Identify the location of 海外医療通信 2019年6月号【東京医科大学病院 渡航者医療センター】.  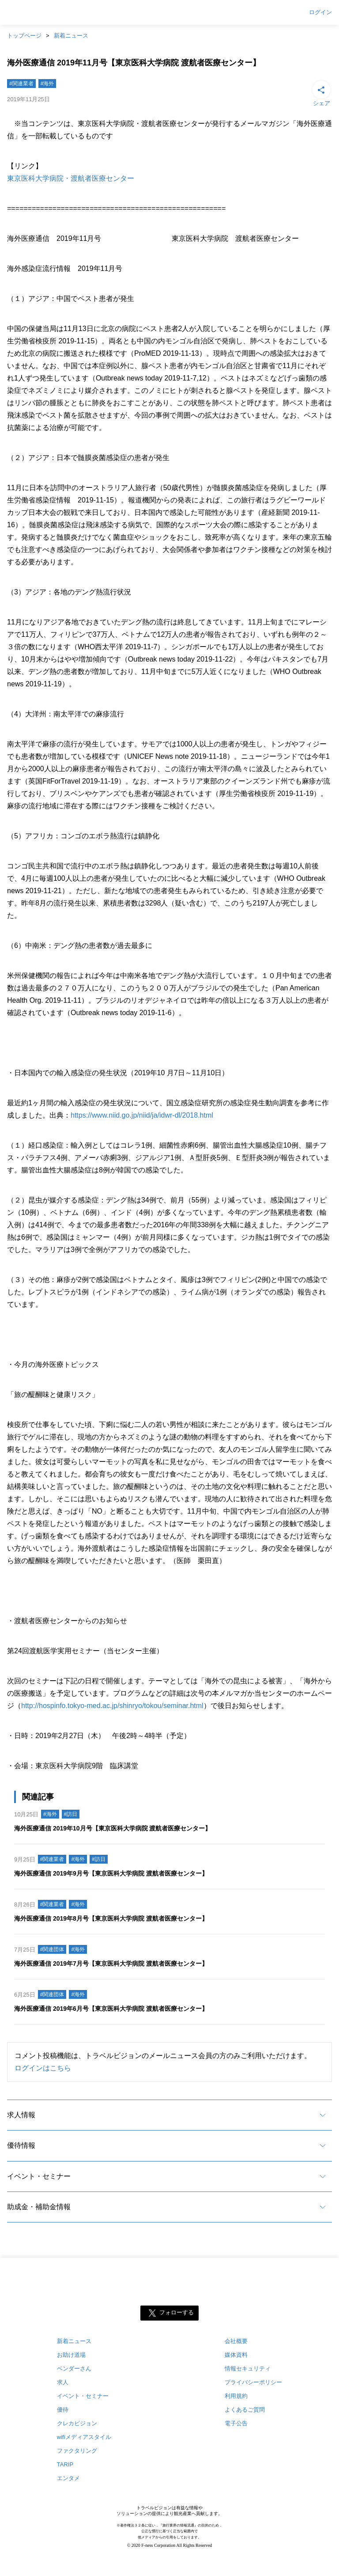
(111, 2008).